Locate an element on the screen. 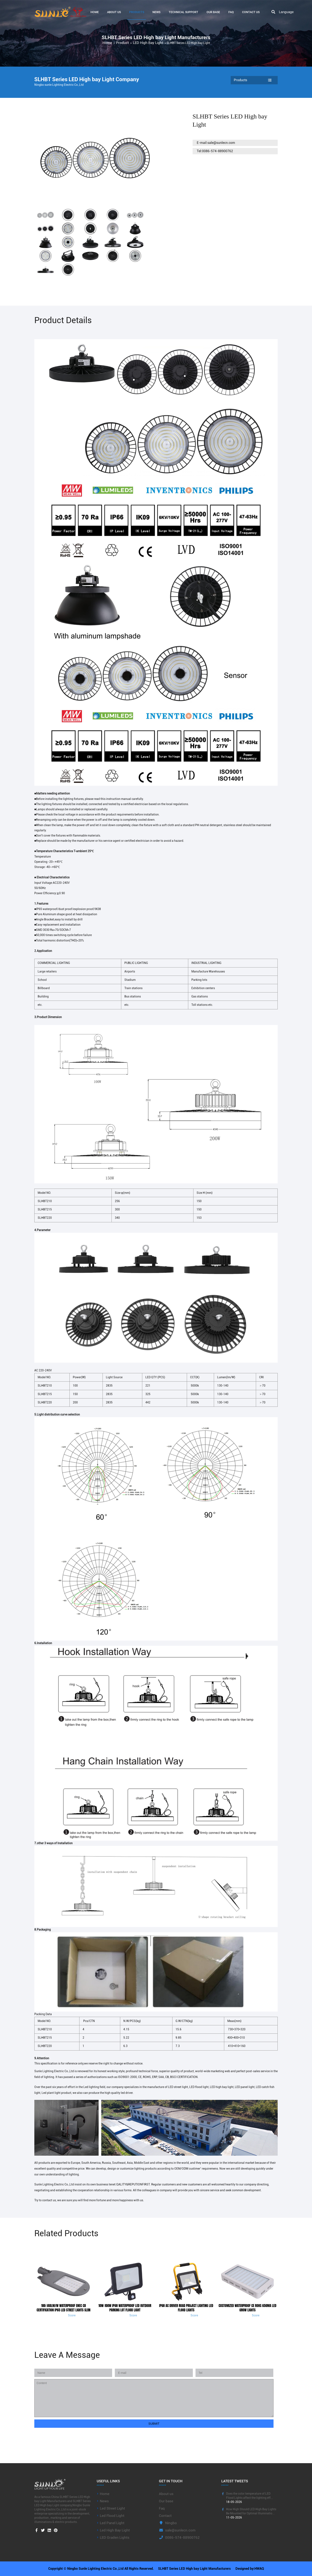  Ningbo is located at coordinates (168, 2523).